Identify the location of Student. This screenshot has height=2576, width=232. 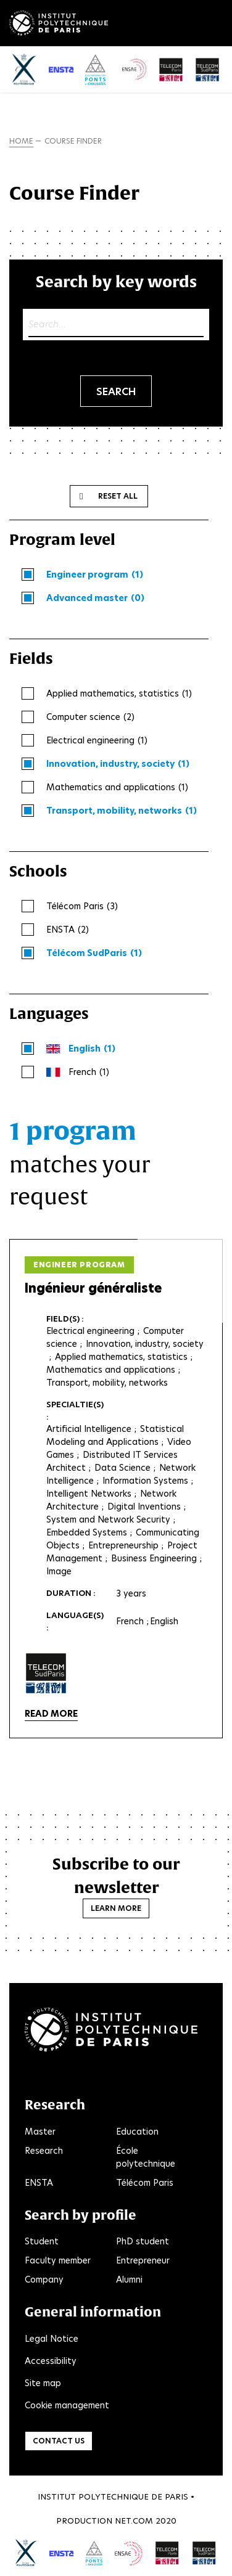
(42, 2241).